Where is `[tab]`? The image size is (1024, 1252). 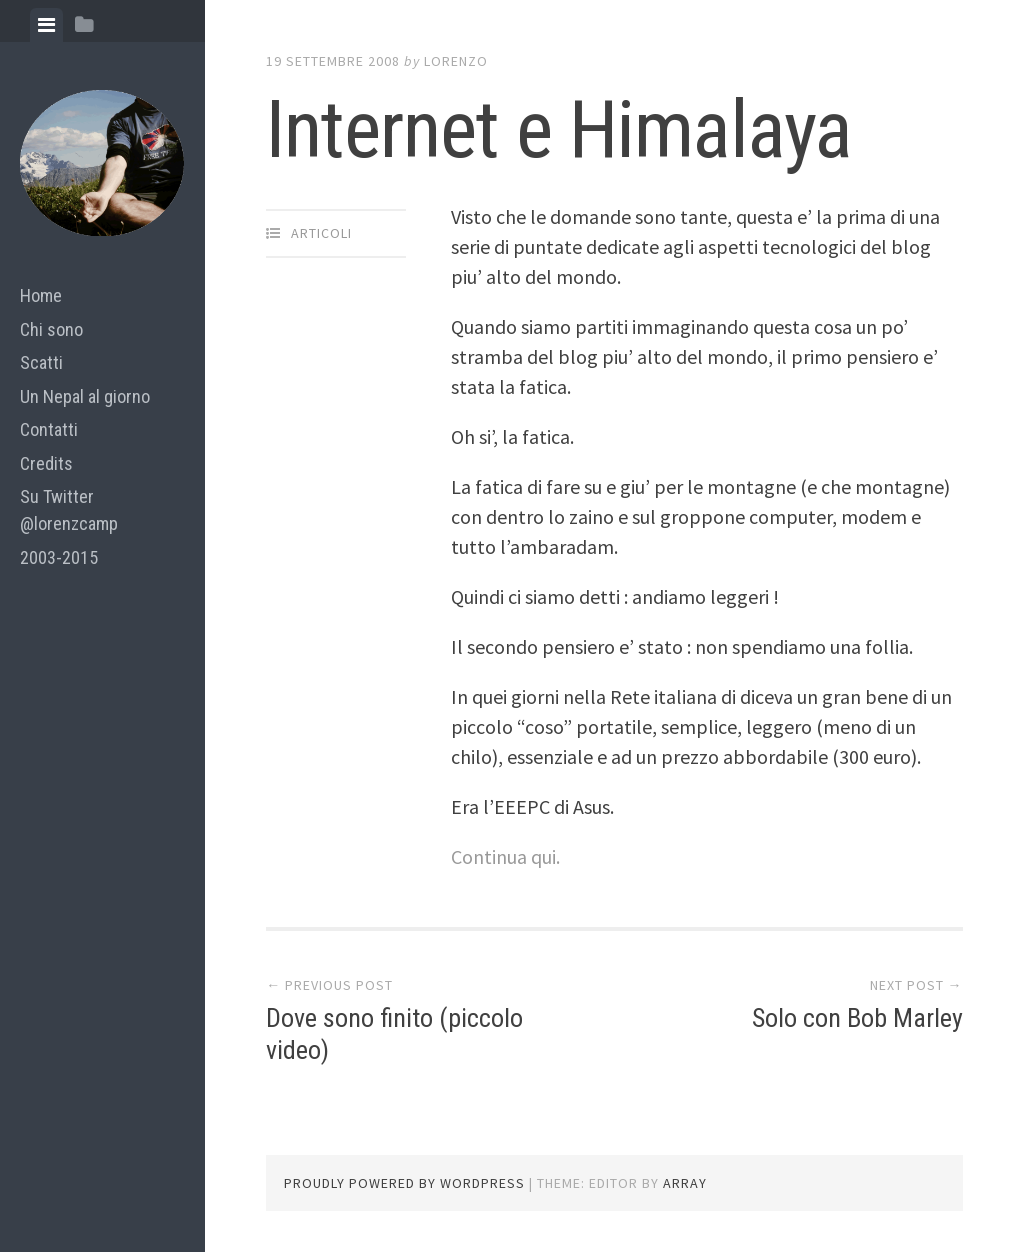 [tab] is located at coordinates (46, 25).